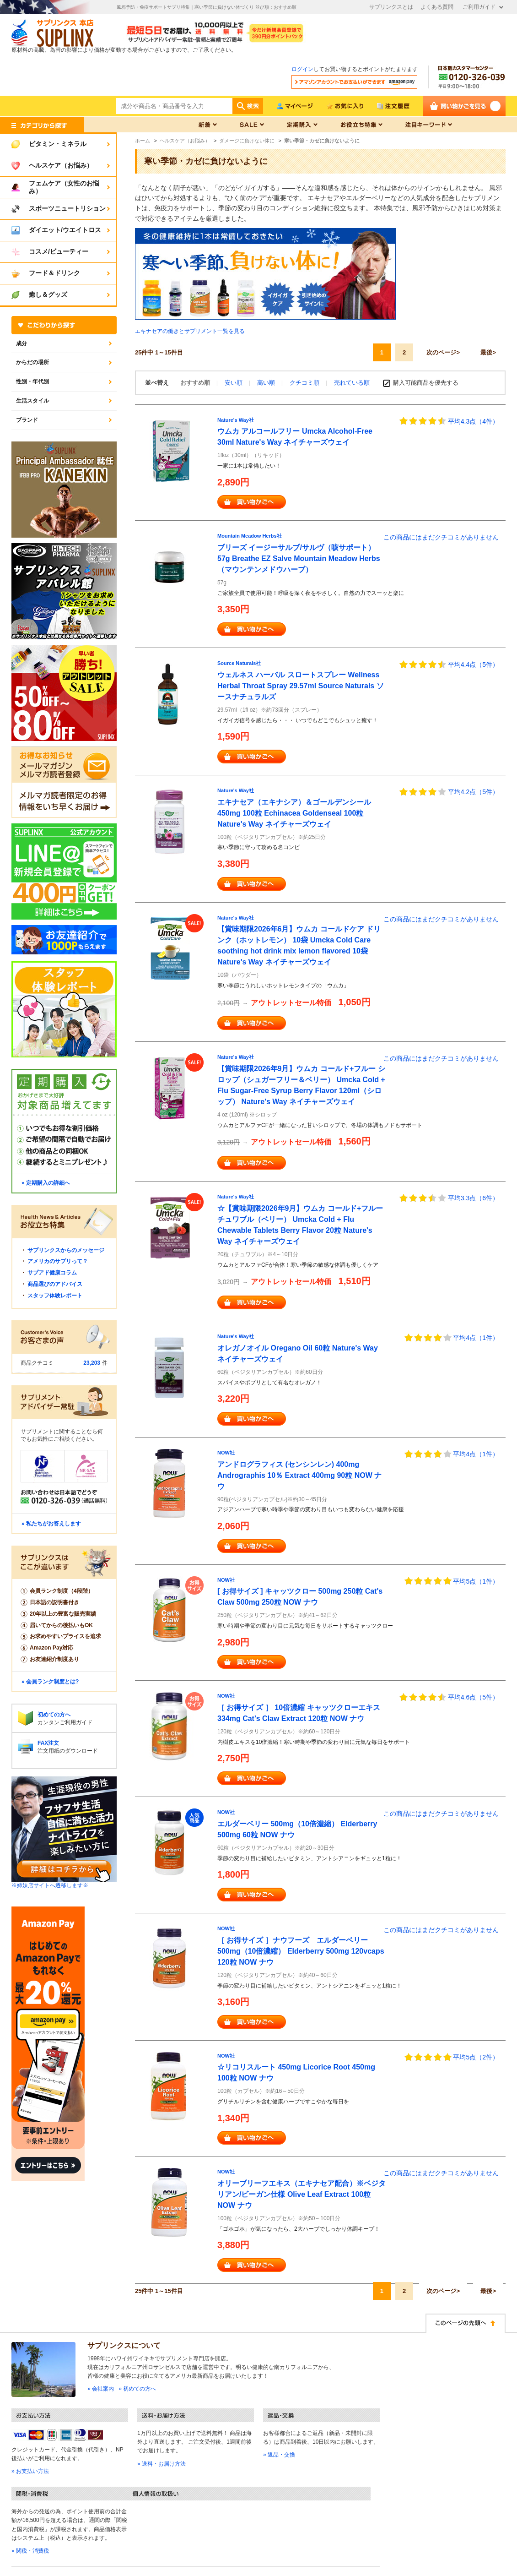 This screenshot has width=517, height=2576. What do you see at coordinates (52, 1272) in the screenshot?
I see `サプアド健康コラム` at bounding box center [52, 1272].